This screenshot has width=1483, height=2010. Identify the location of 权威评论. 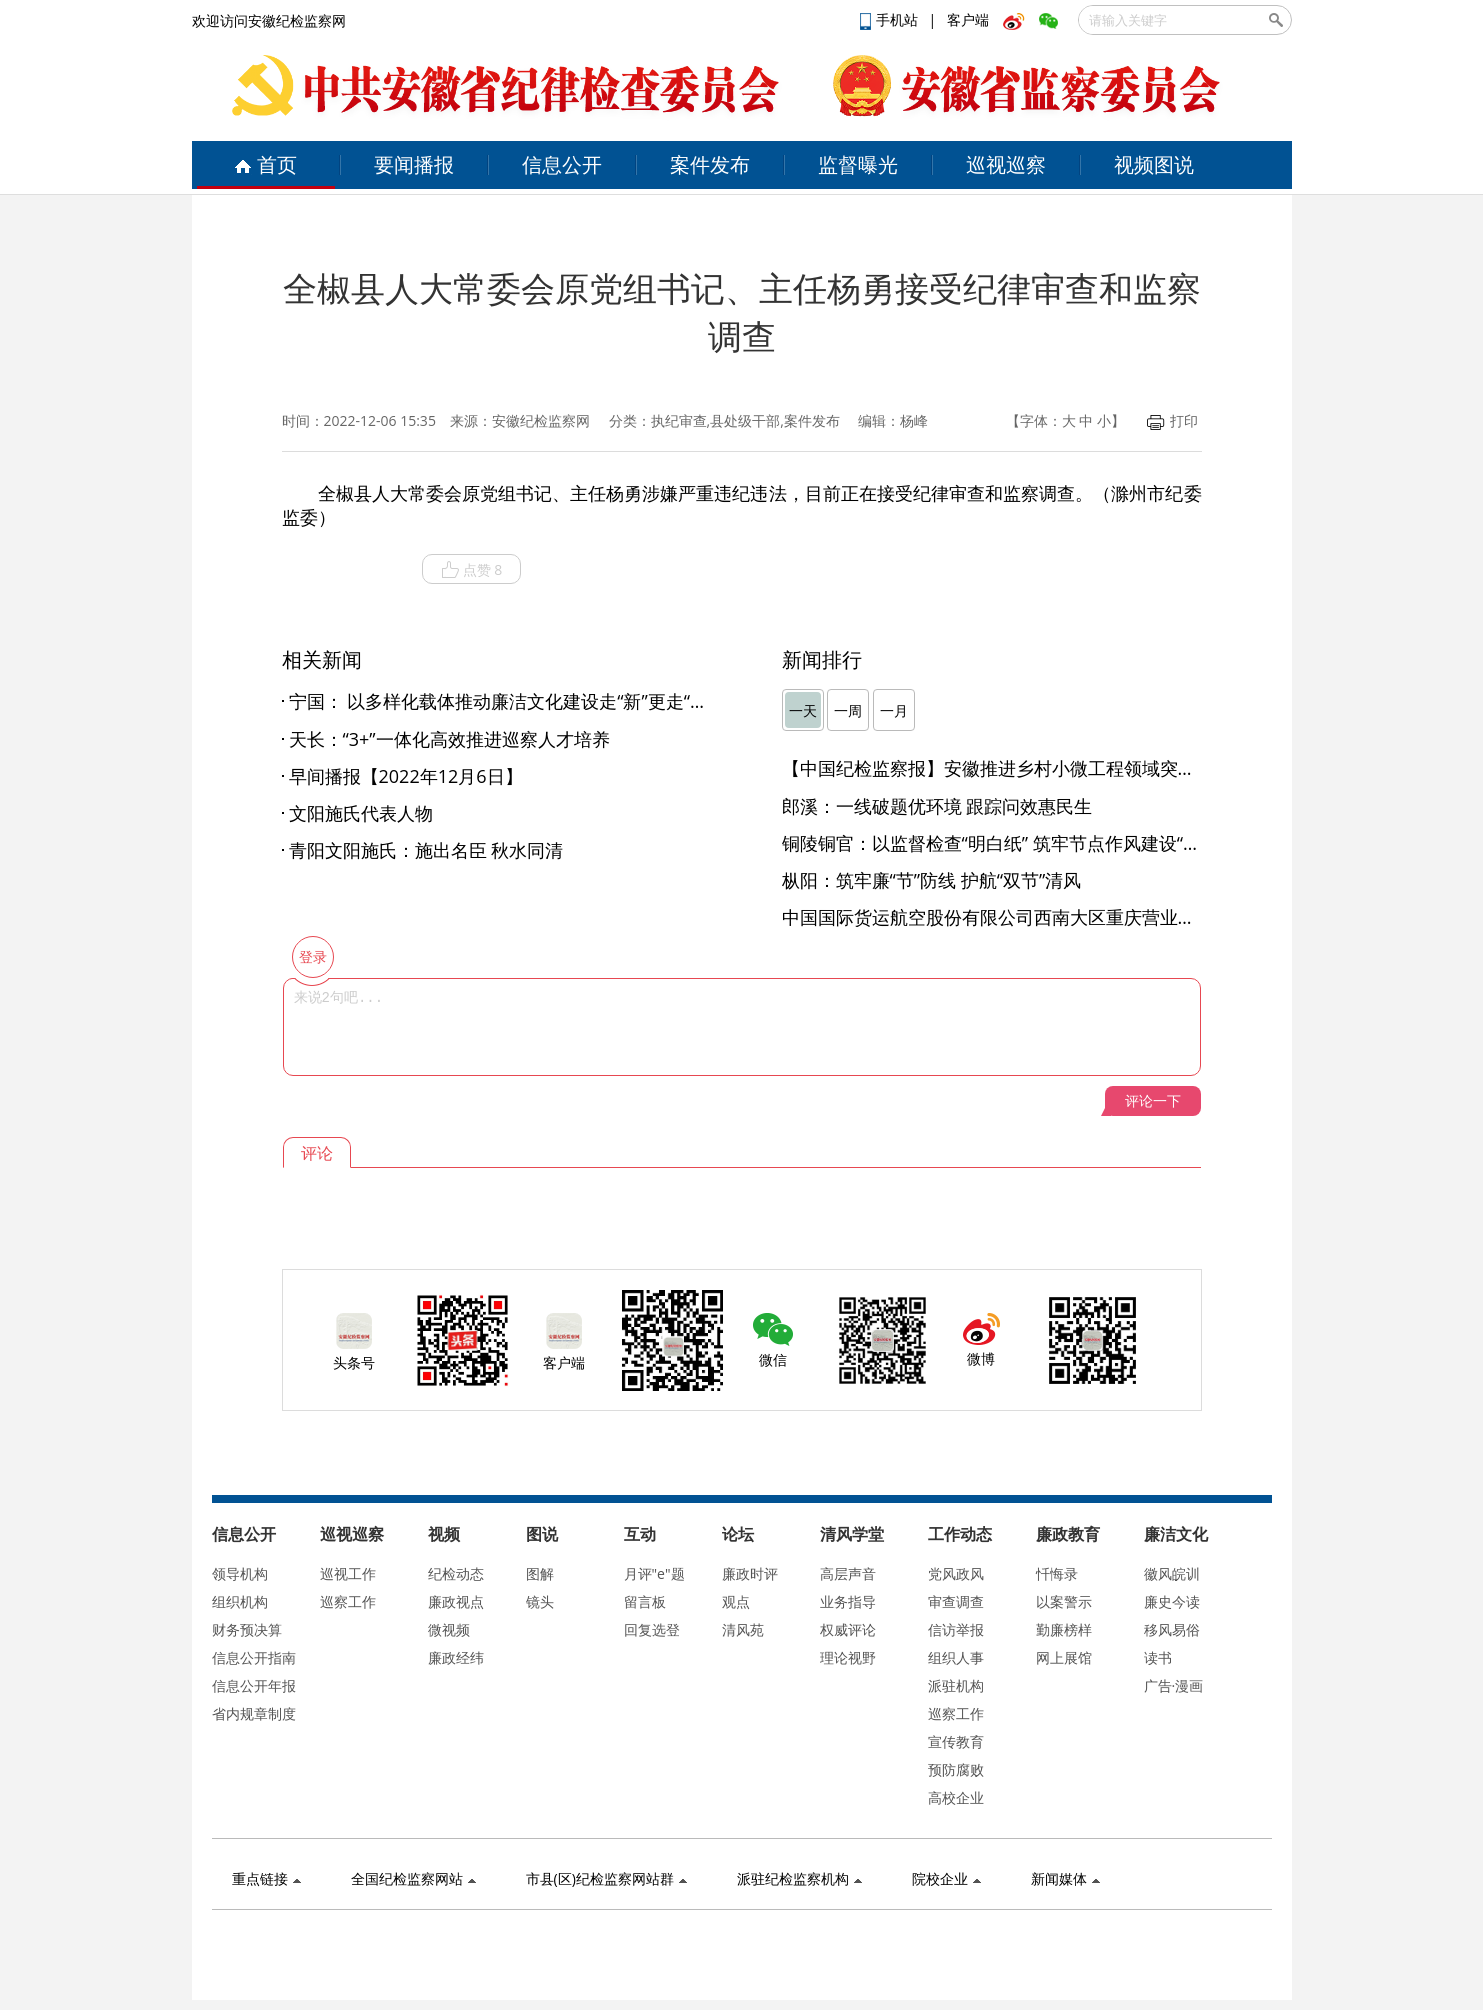
(848, 1629).